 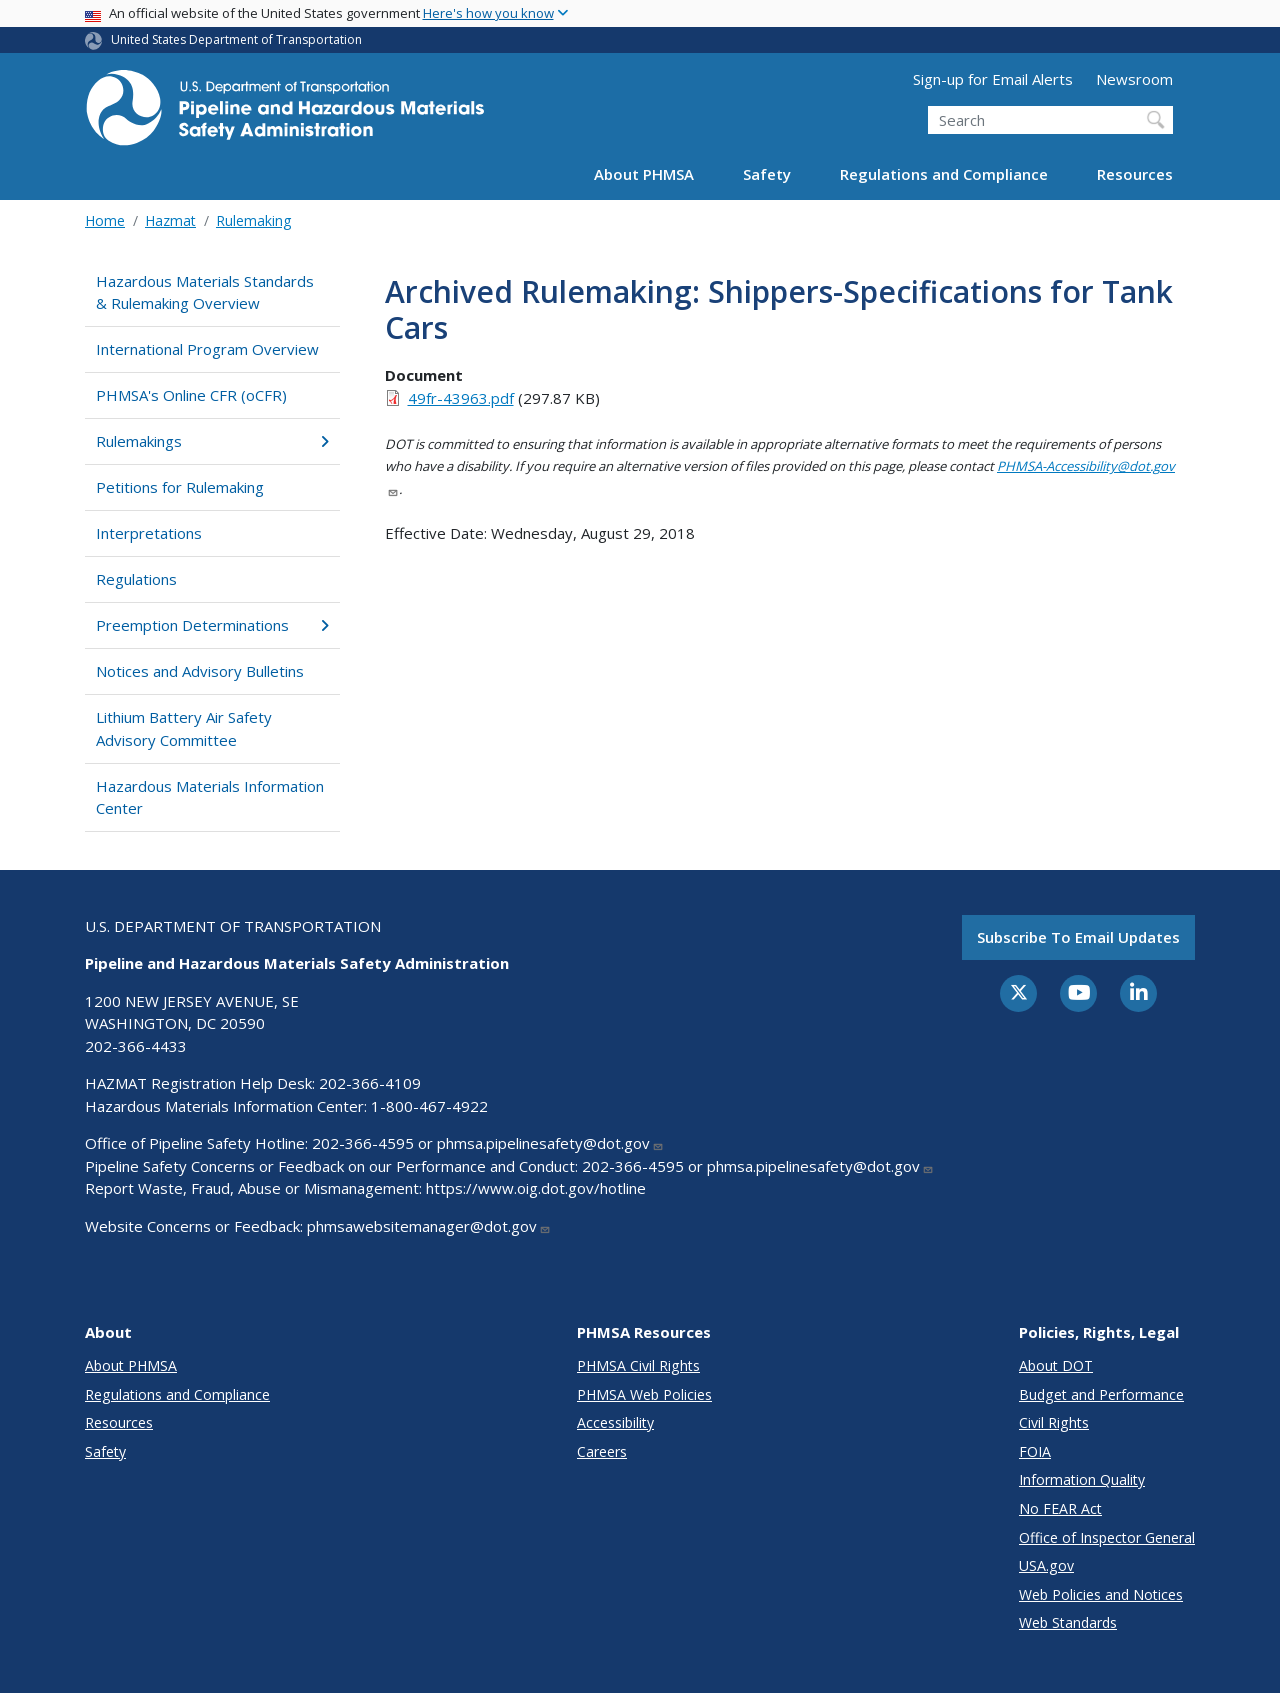 I want to click on Lithium Battery Air Safety Advisory Committee, so click(x=184, y=728).